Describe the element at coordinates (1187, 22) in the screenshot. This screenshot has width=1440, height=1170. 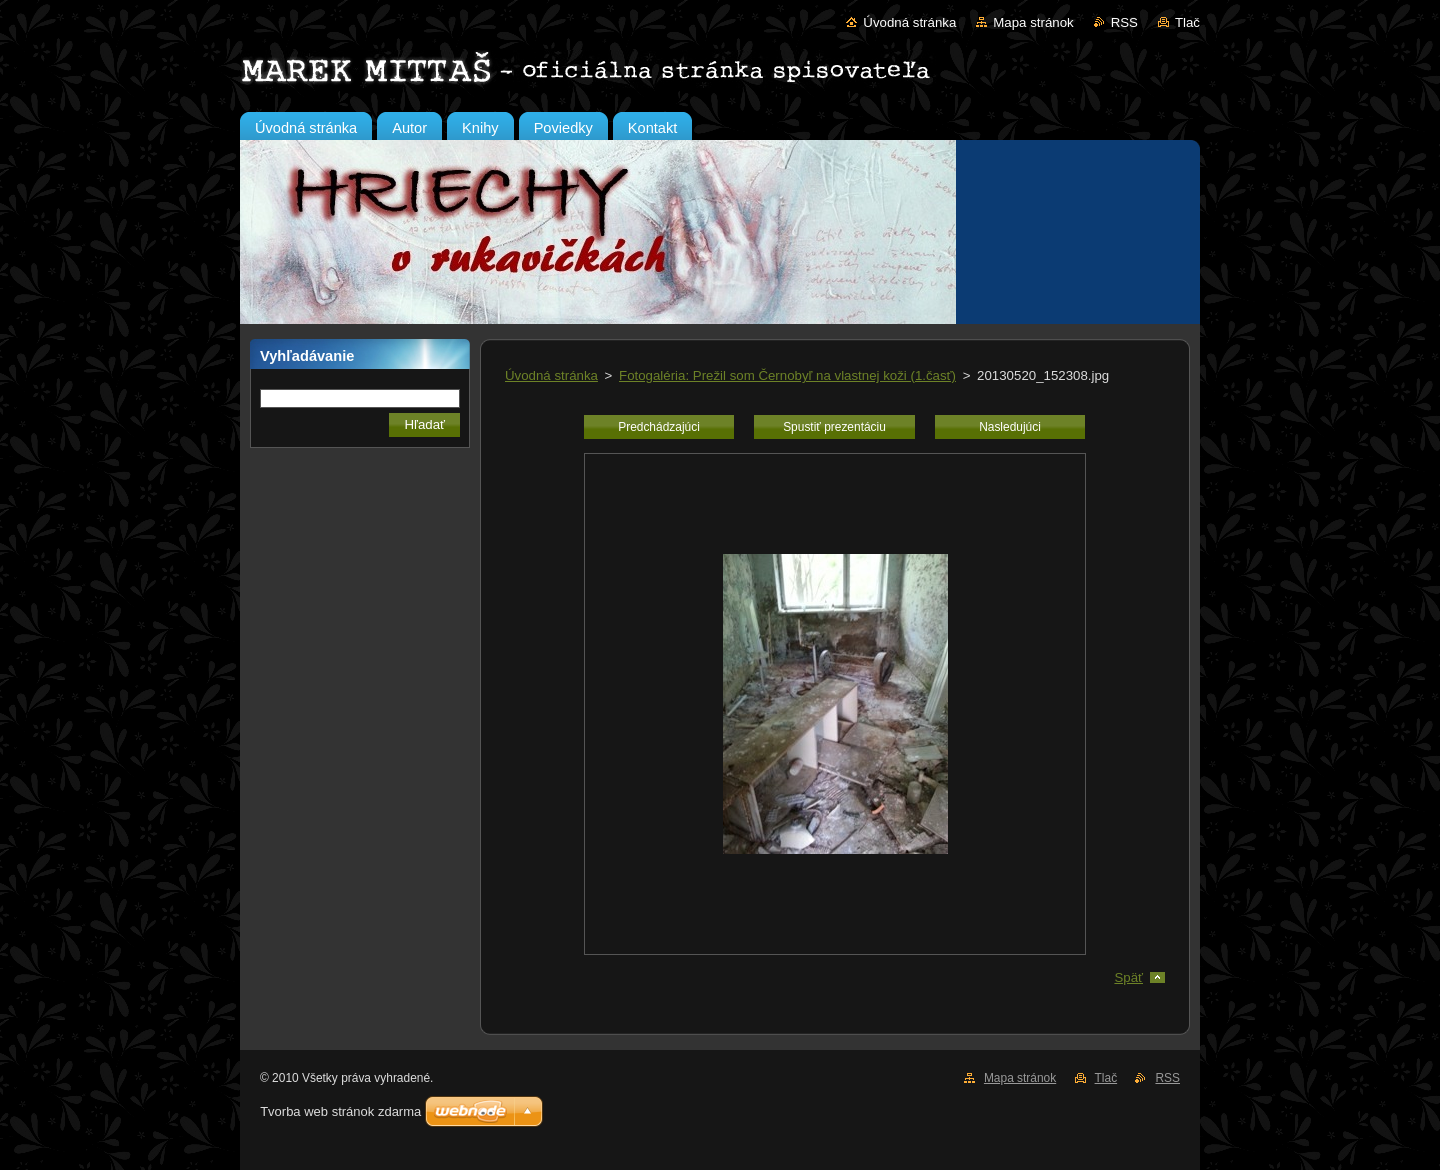
I see `Tlač` at that location.